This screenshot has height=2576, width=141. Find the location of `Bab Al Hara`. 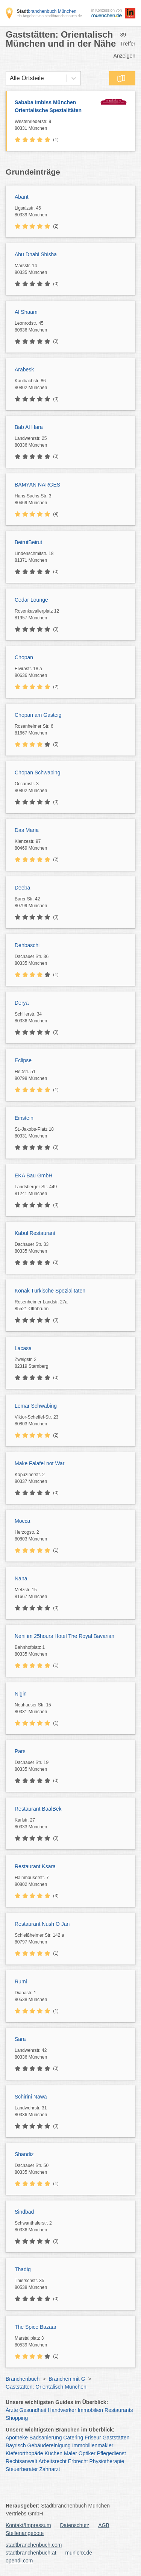

Bab Al Hara is located at coordinates (29, 427).